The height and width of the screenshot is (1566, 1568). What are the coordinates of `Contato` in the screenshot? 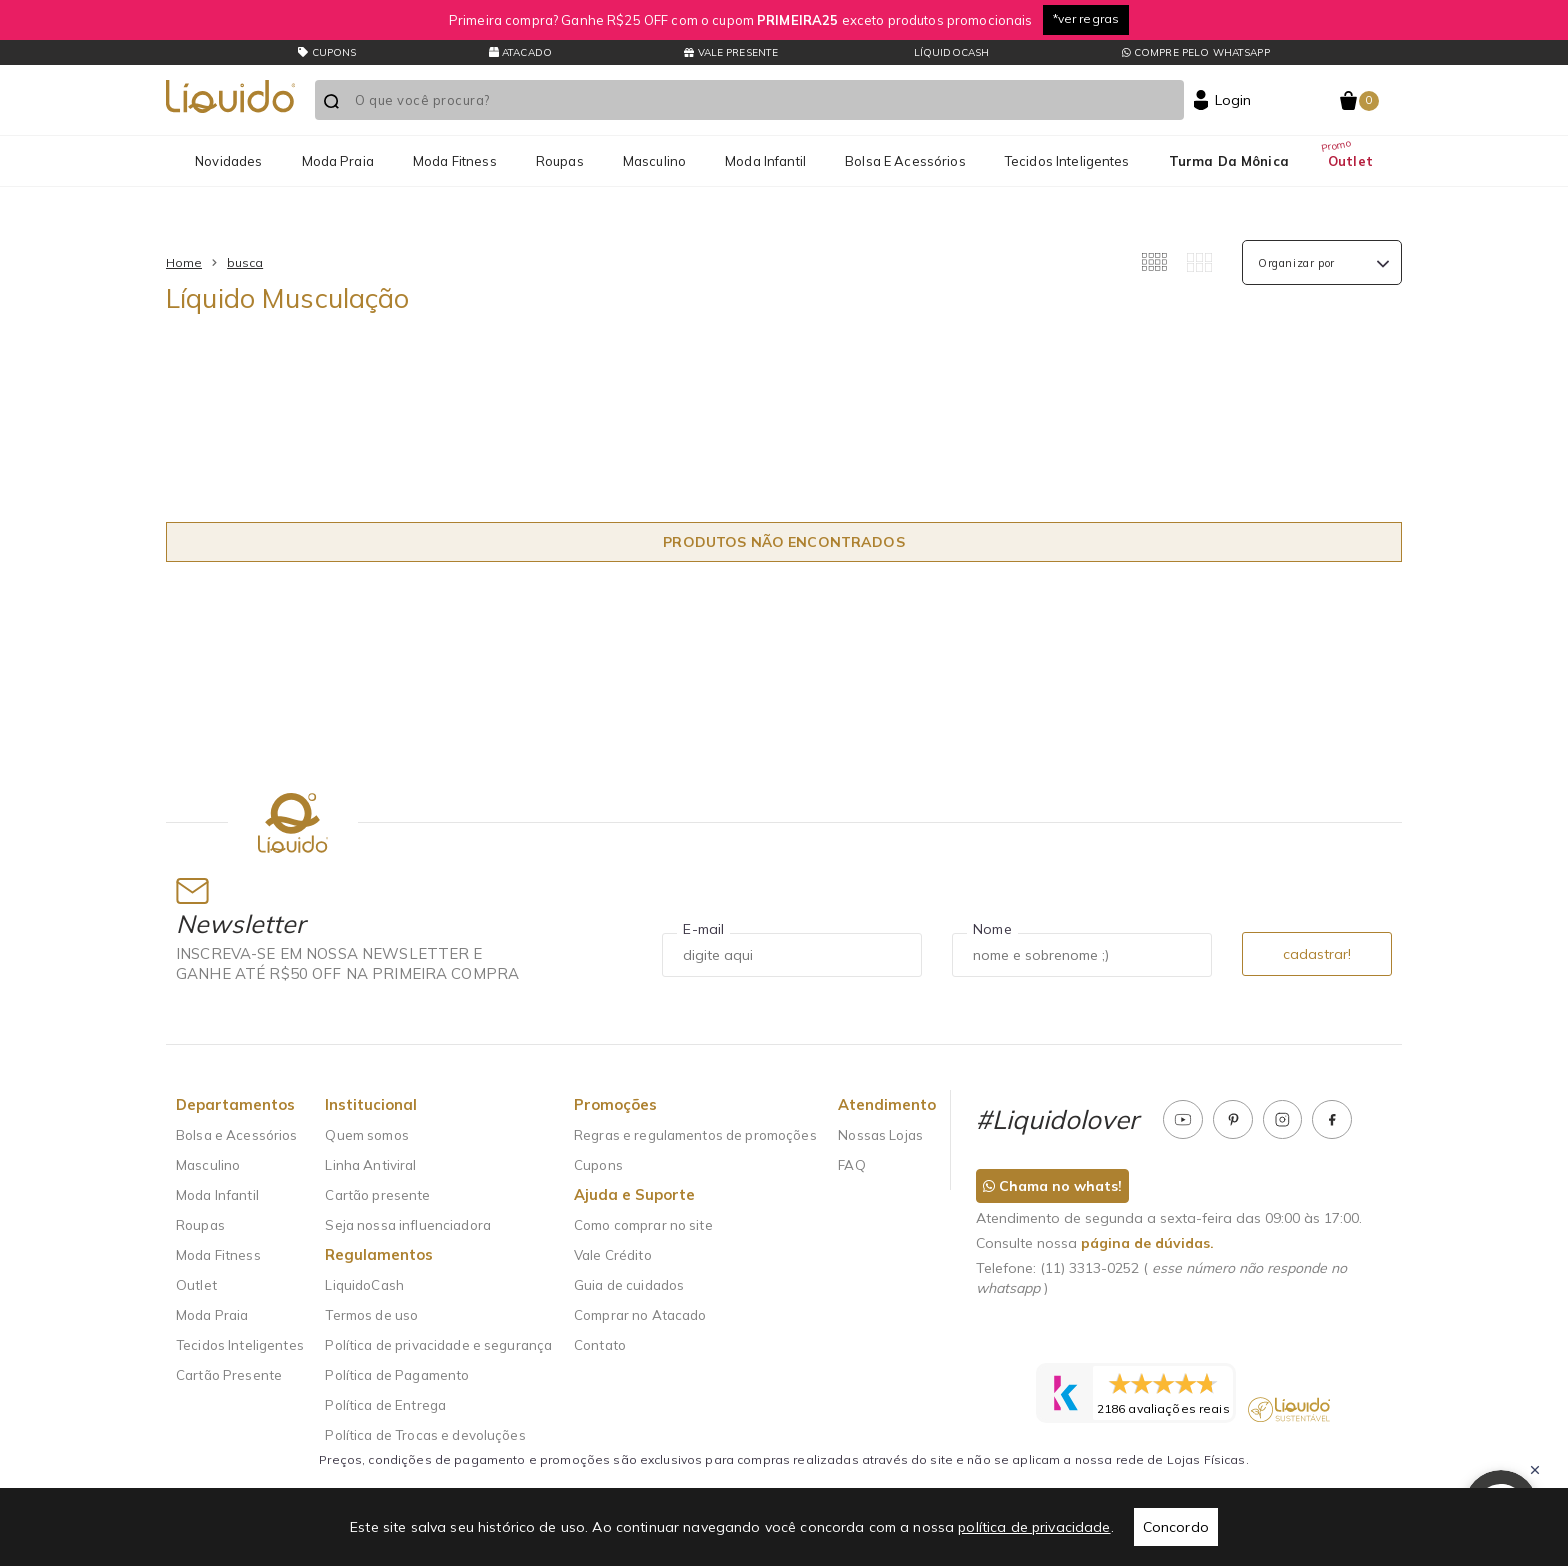 It's located at (600, 1345).